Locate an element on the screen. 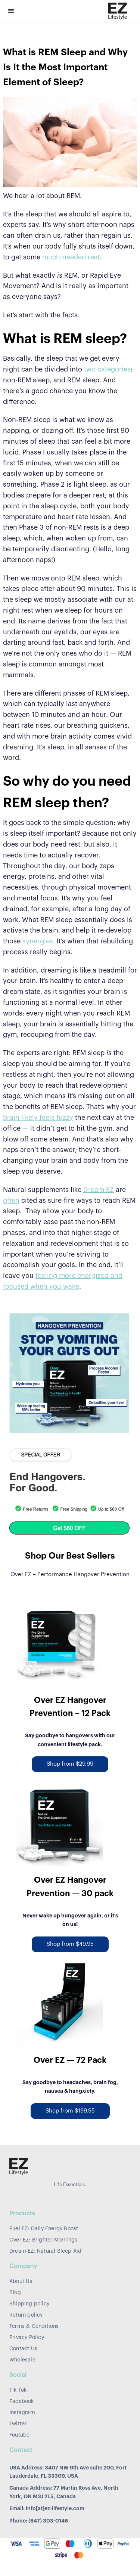  Fuel EZ: Daily Energy Boost is located at coordinates (43, 2228).